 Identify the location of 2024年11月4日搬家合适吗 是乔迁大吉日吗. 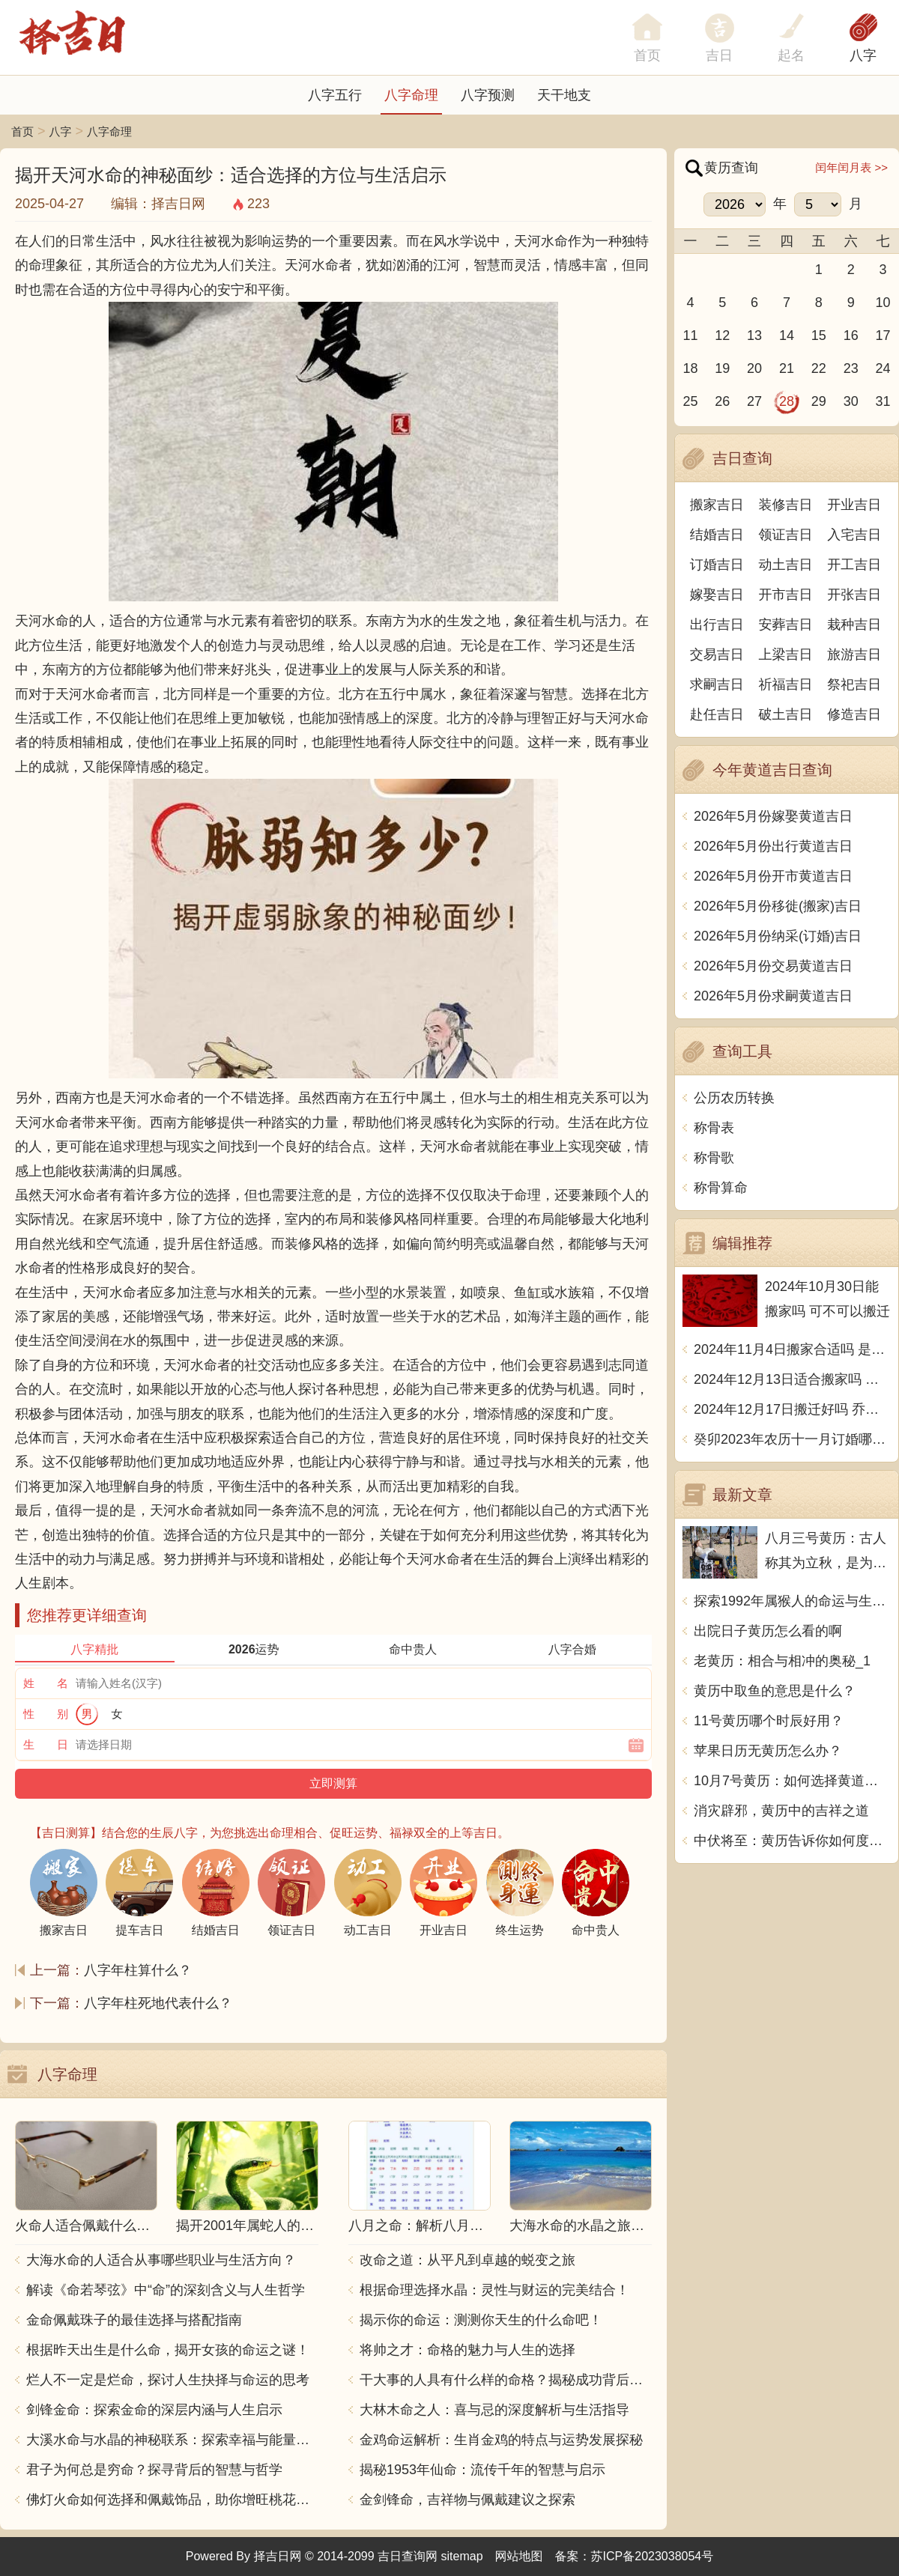
(792, 1349).